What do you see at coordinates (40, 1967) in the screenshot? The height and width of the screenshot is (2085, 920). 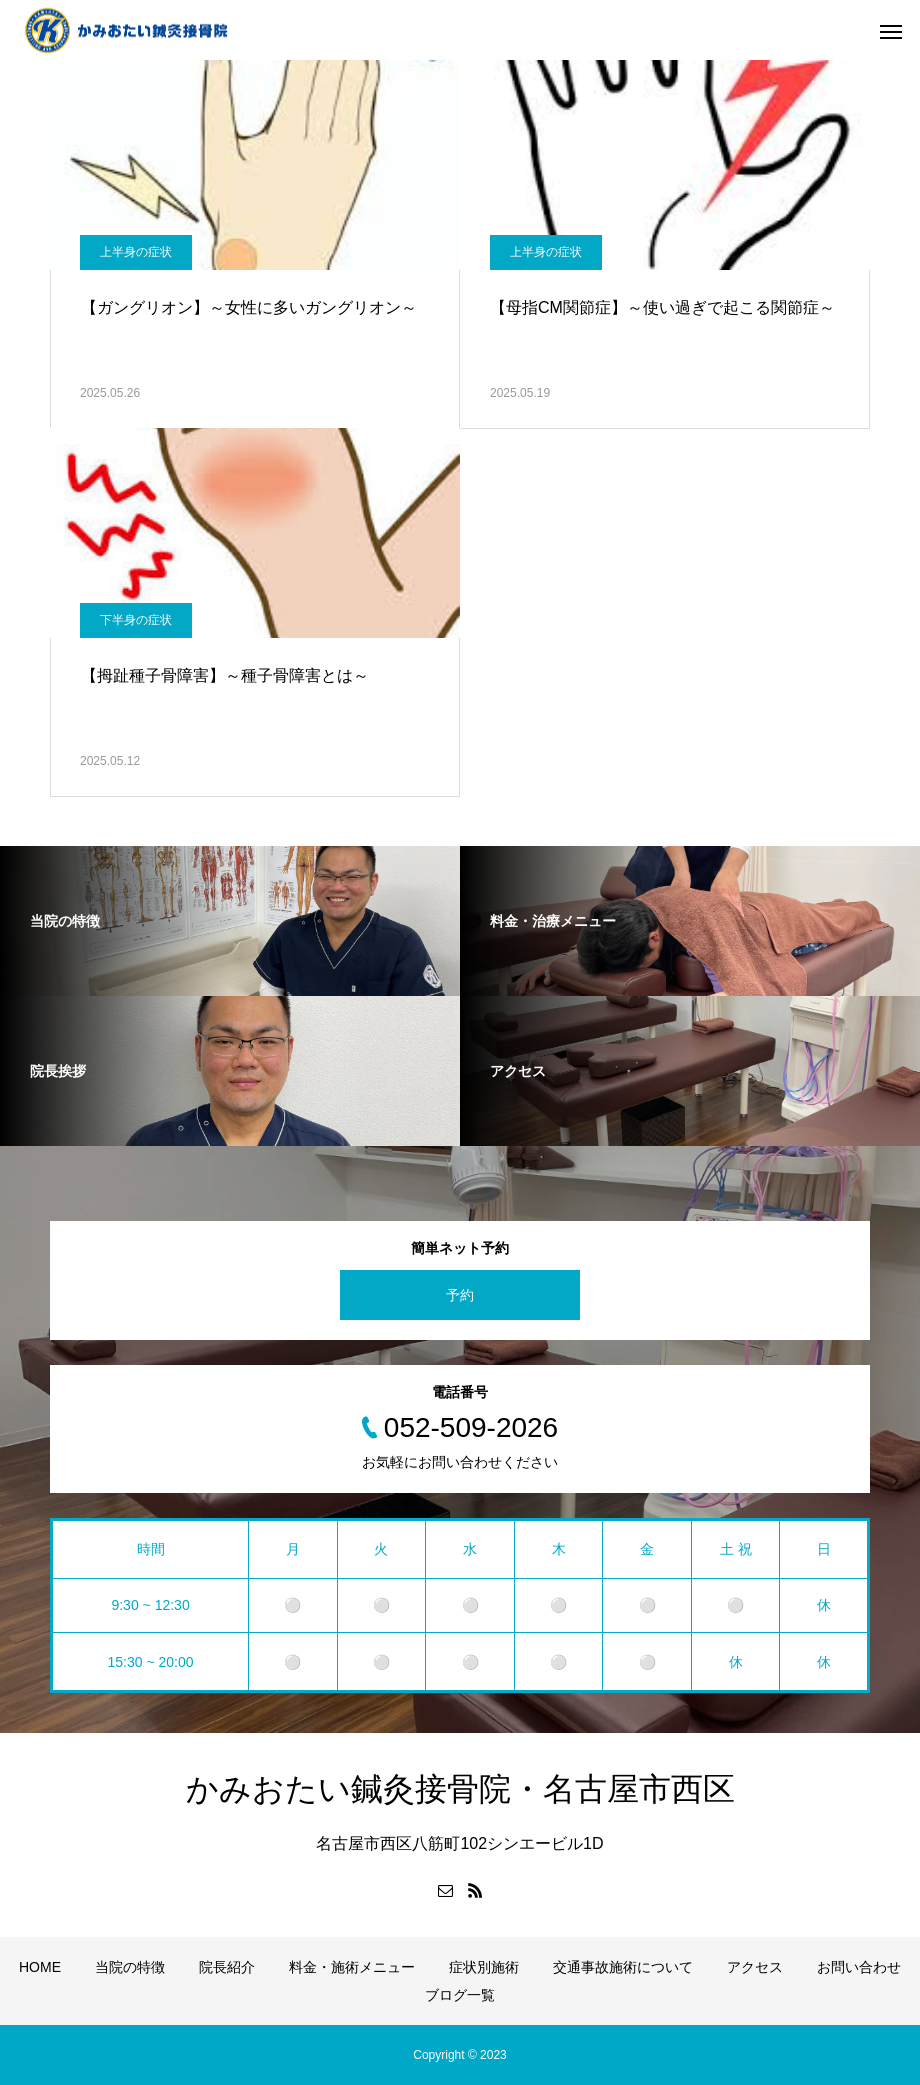 I see `HOME` at bounding box center [40, 1967].